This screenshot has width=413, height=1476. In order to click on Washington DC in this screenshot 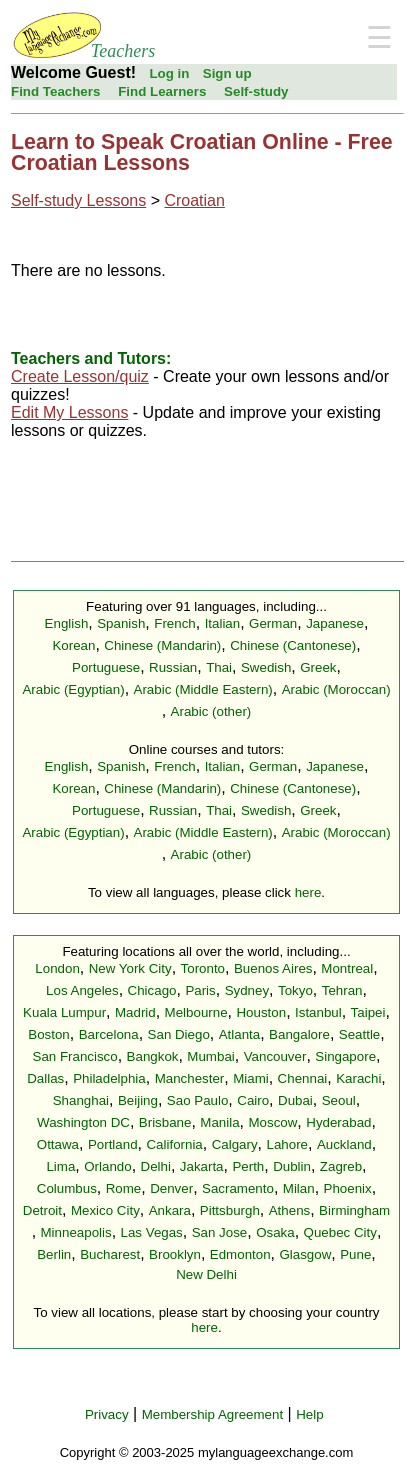, I will do `click(83, 1122)`.